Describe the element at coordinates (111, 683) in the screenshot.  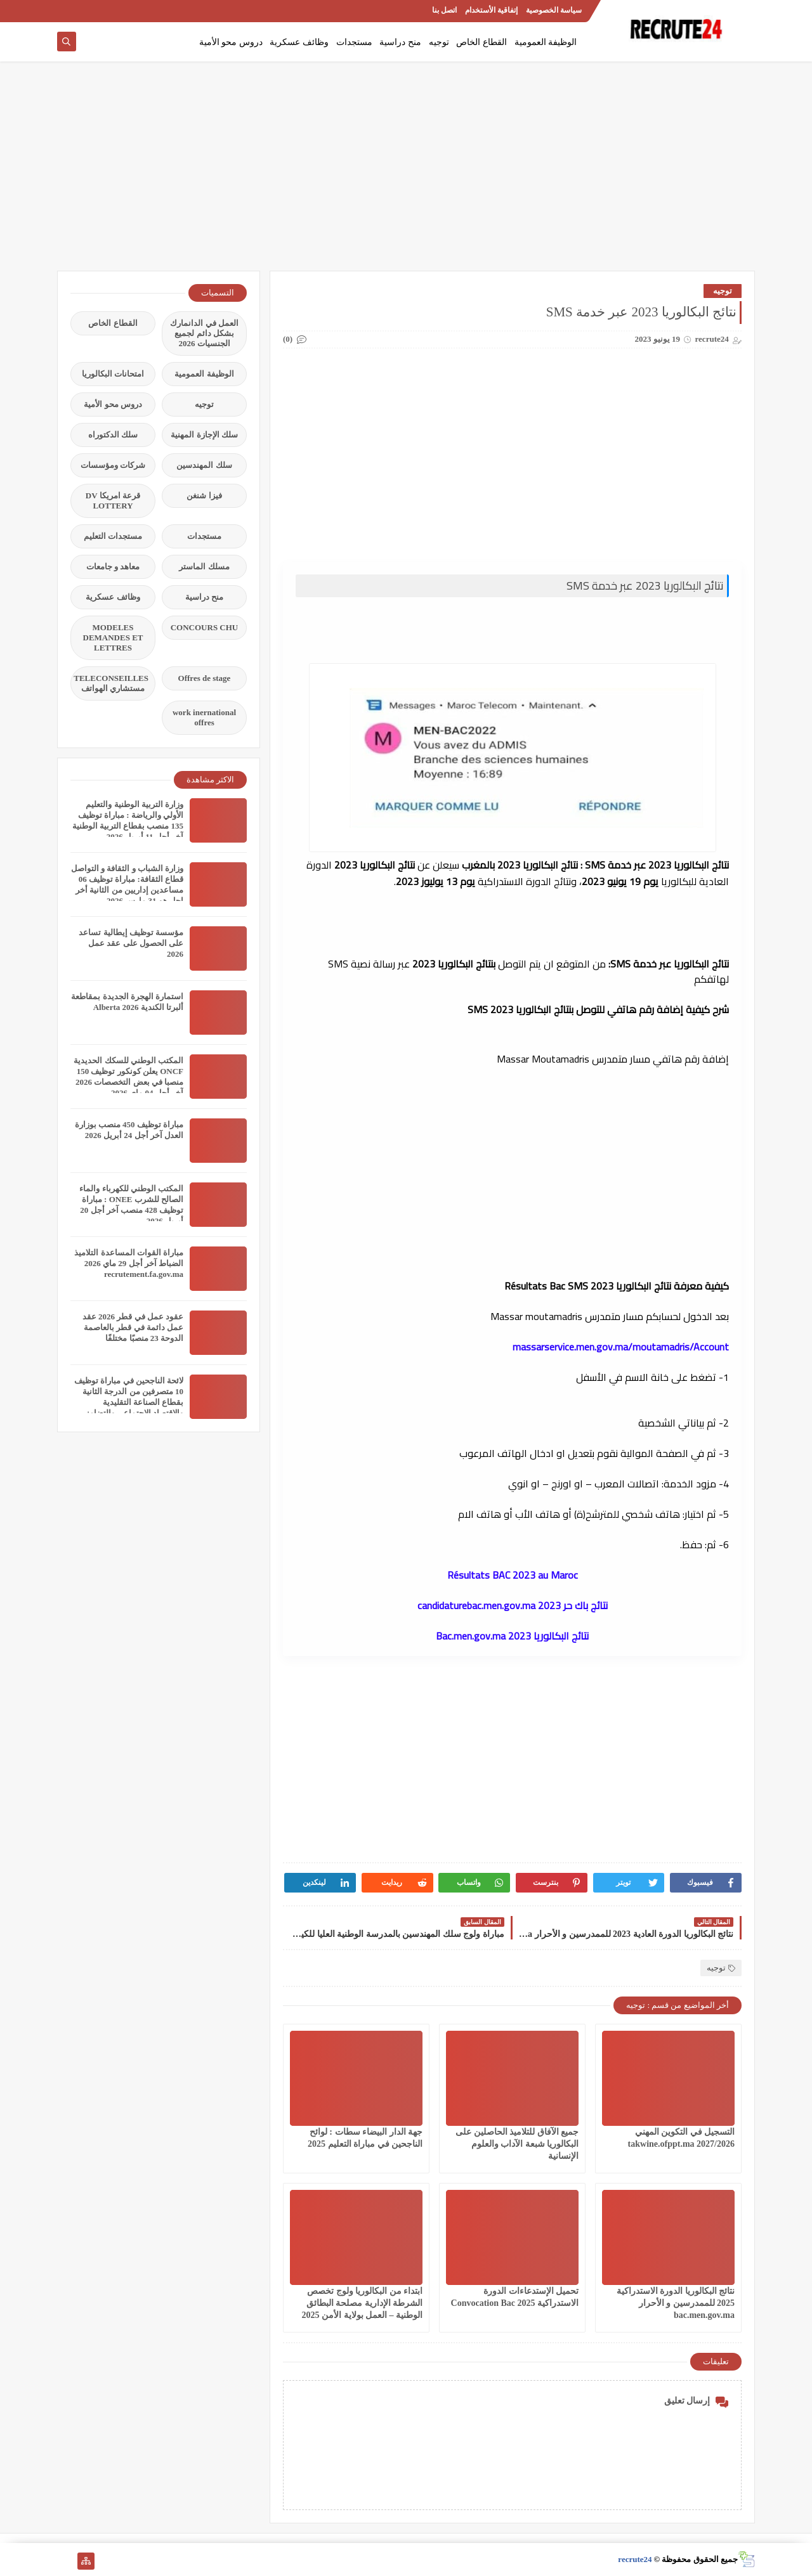
I see `TELECONSEILLES مستشاري الهواتف` at that location.